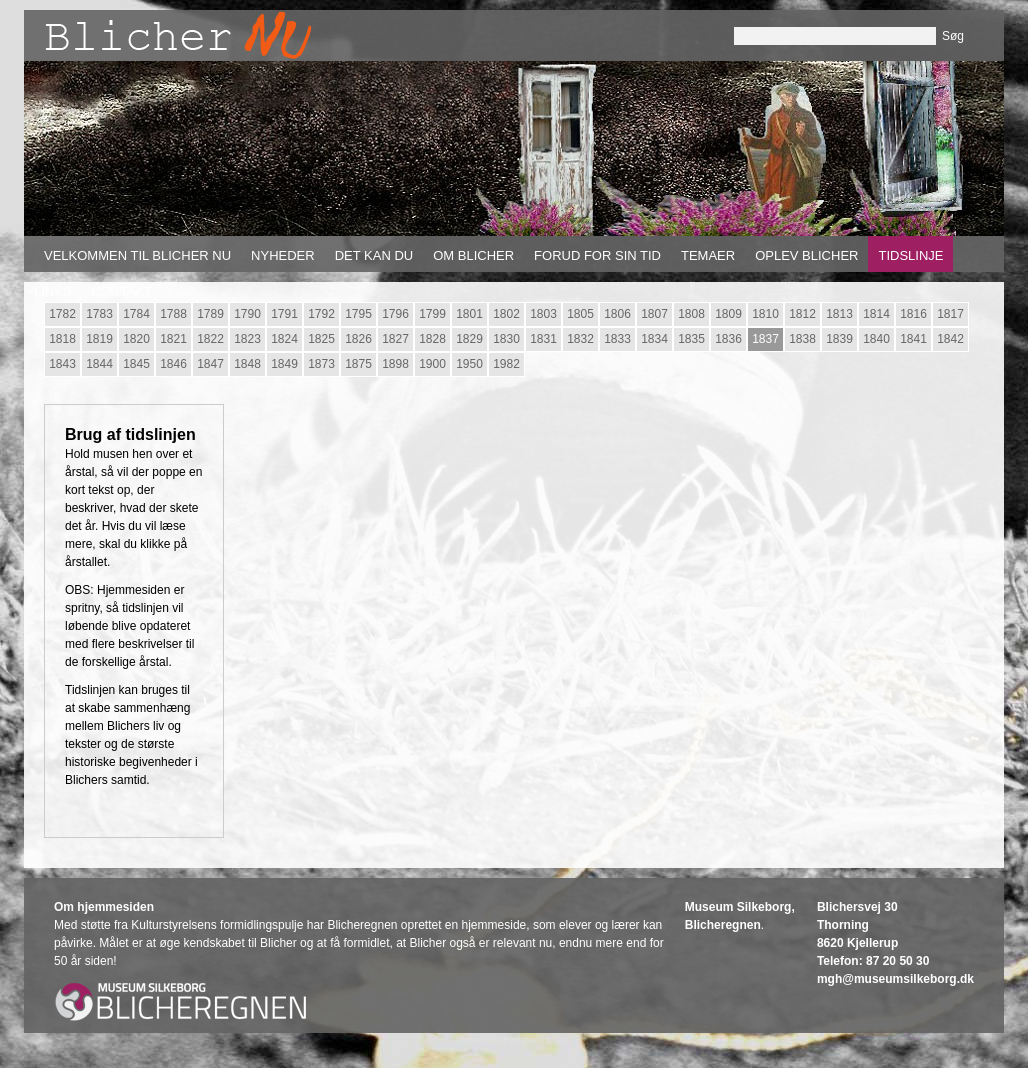 The height and width of the screenshot is (1068, 1028). Describe the element at coordinates (137, 255) in the screenshot. I see `Velkommen til Blicher nu` at that location.